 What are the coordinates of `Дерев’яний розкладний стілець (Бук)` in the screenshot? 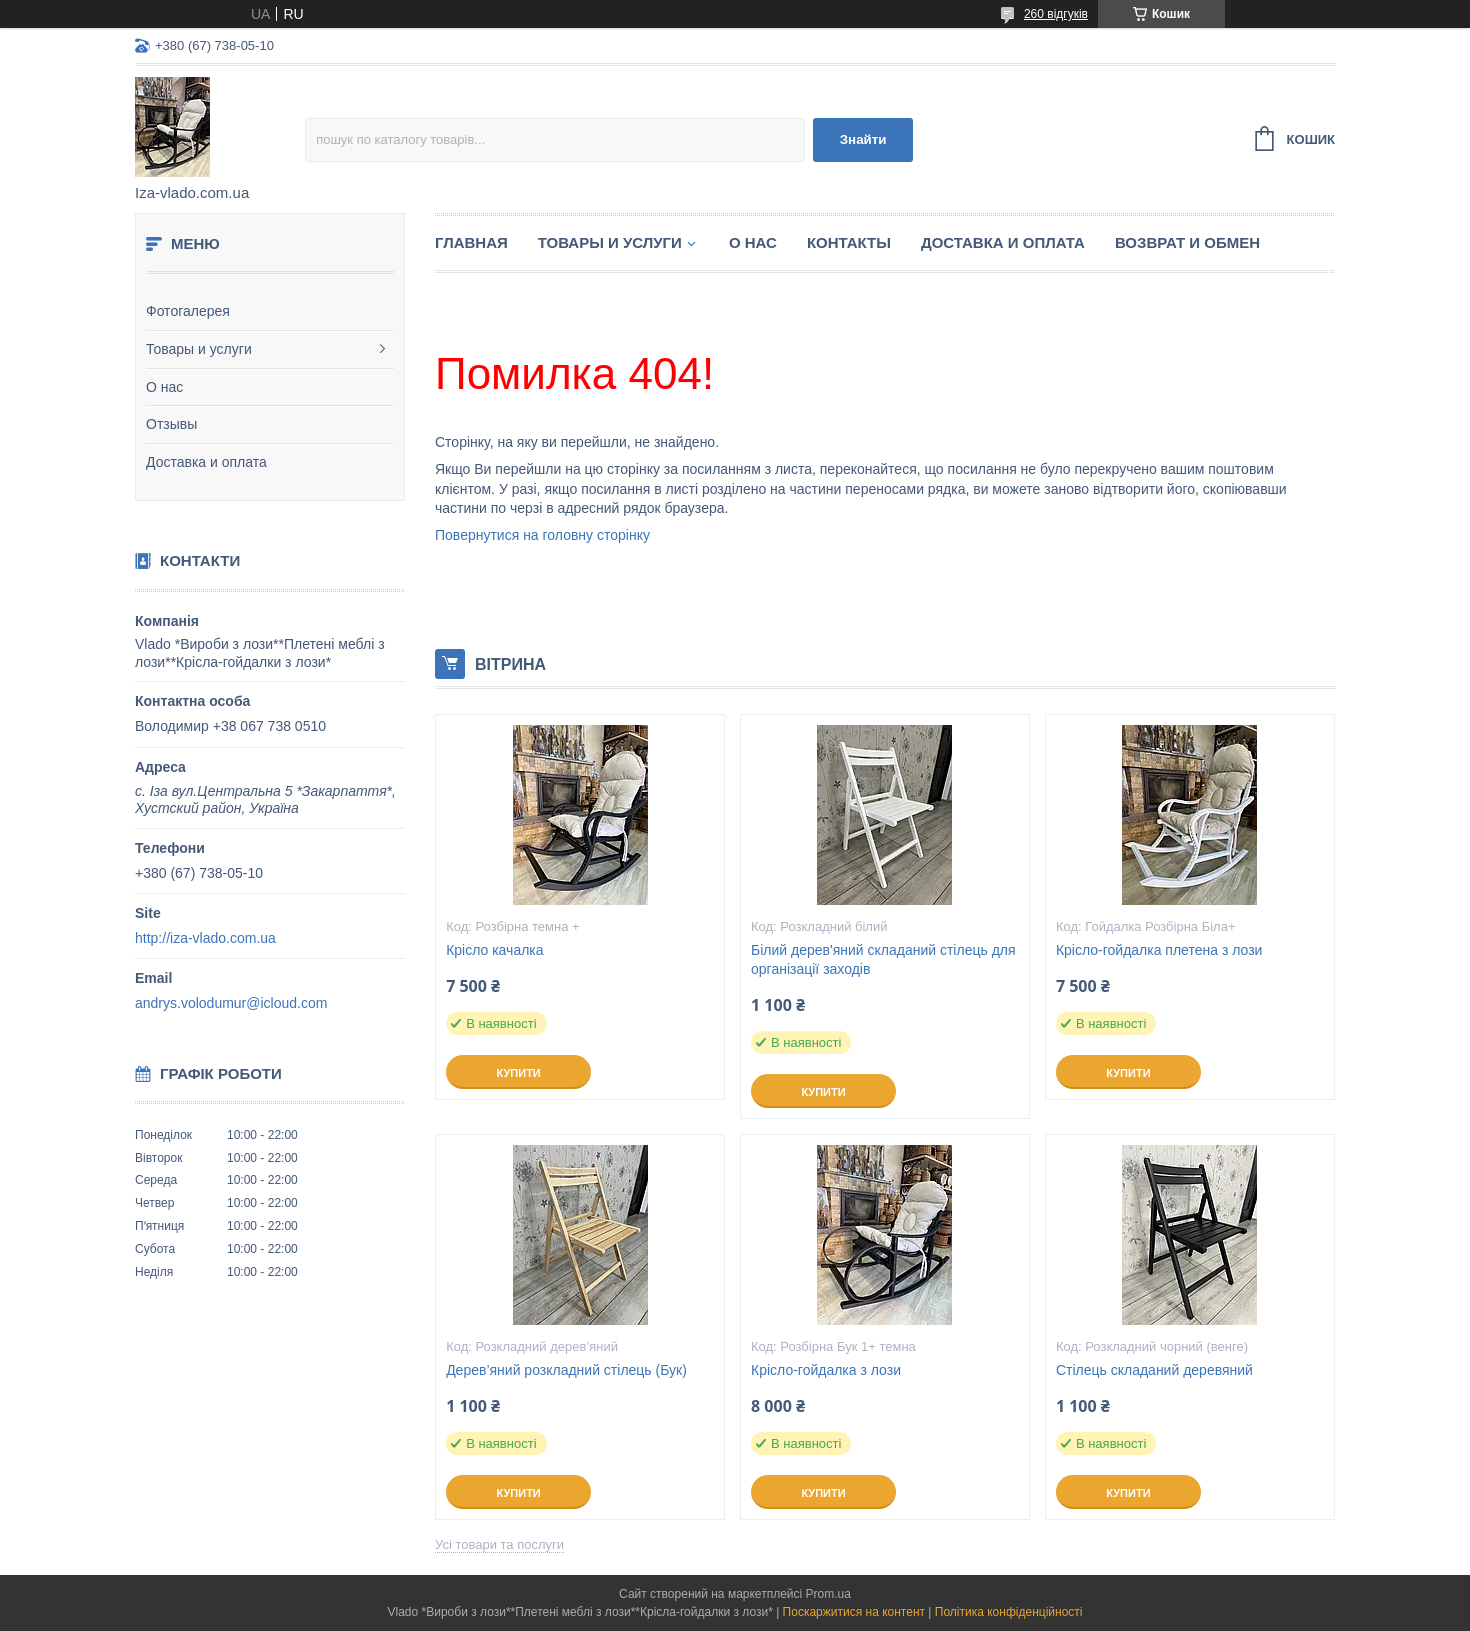 It's located at (566, 1370).